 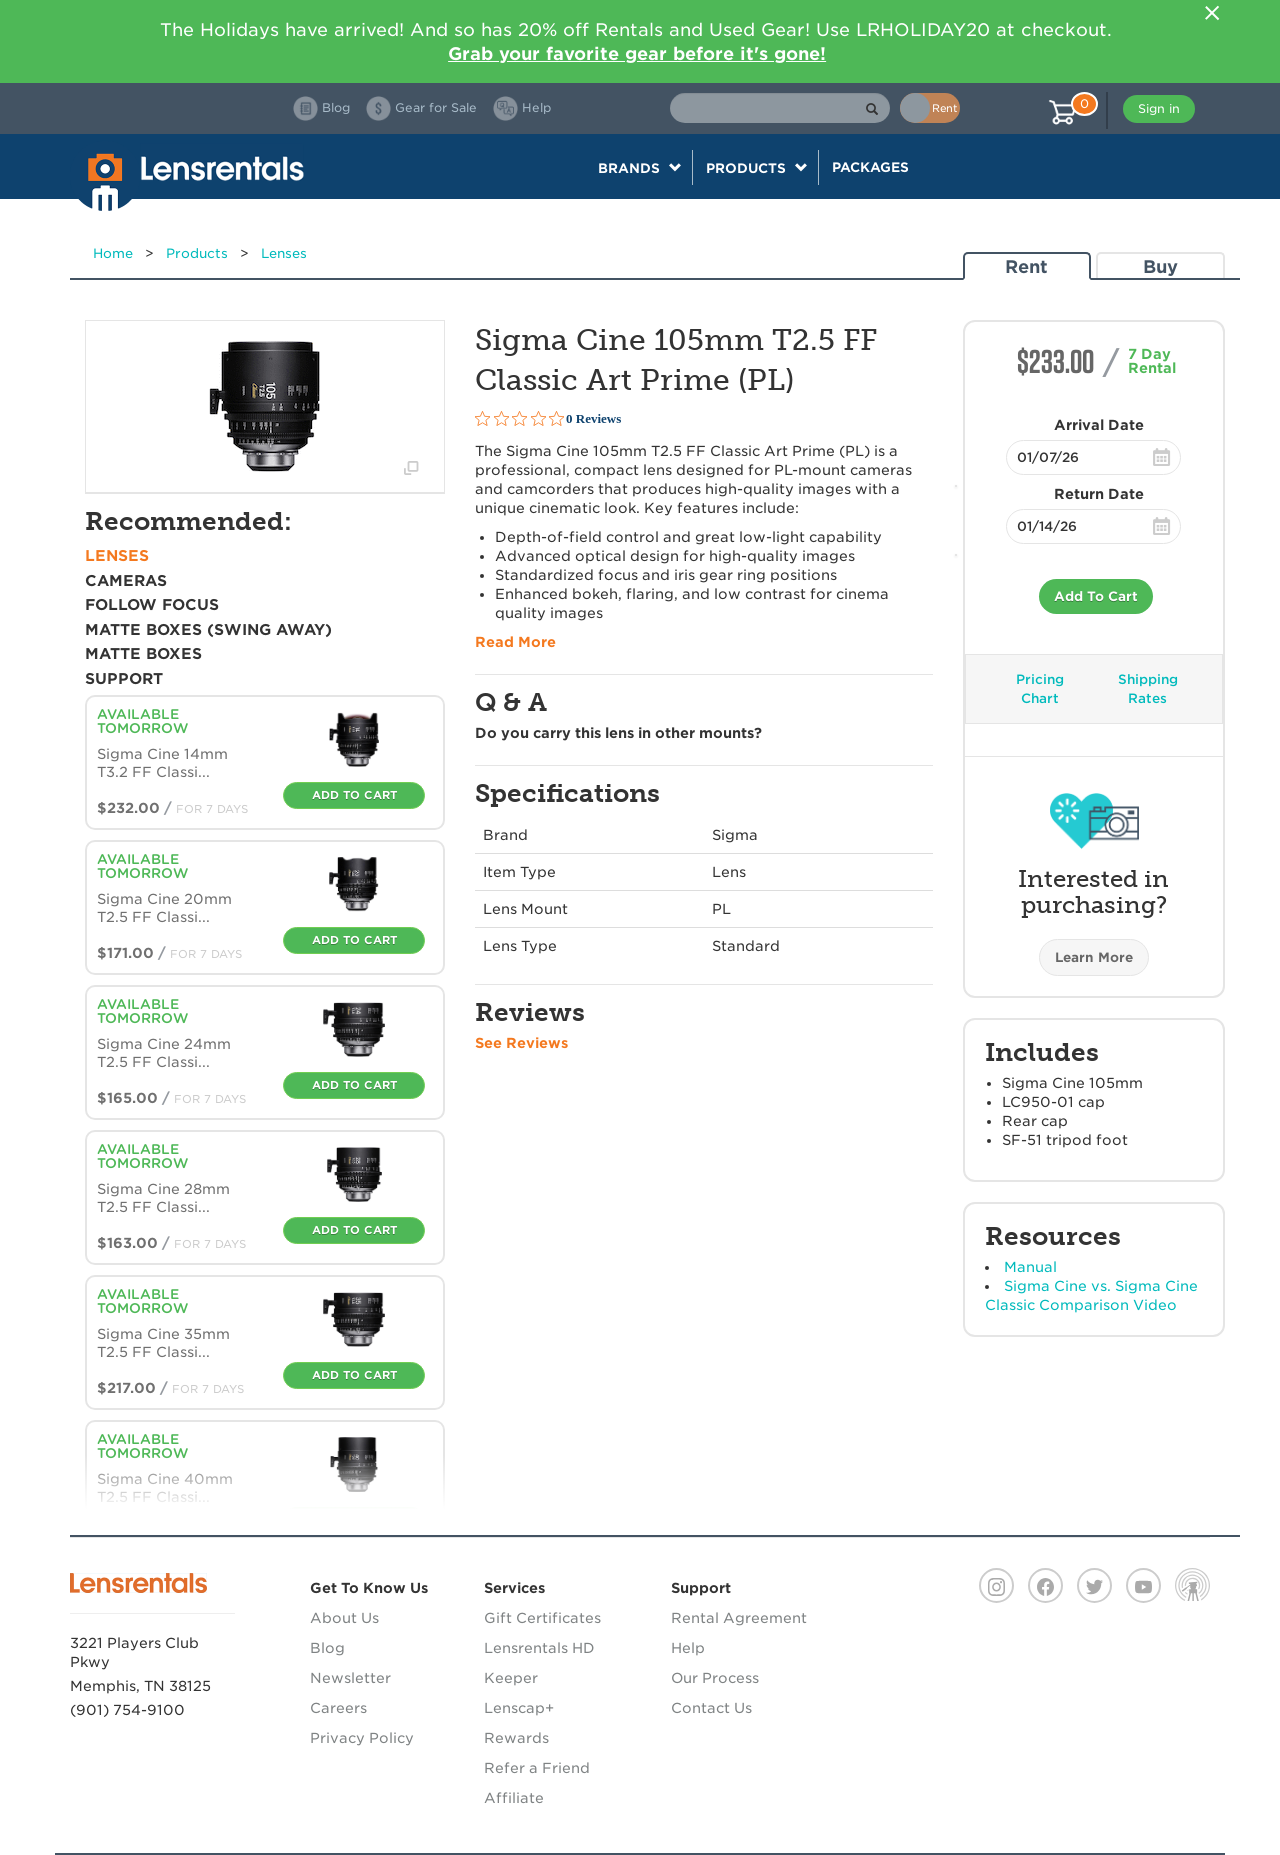 I want to click on Packages, so click(x=870, y=167).